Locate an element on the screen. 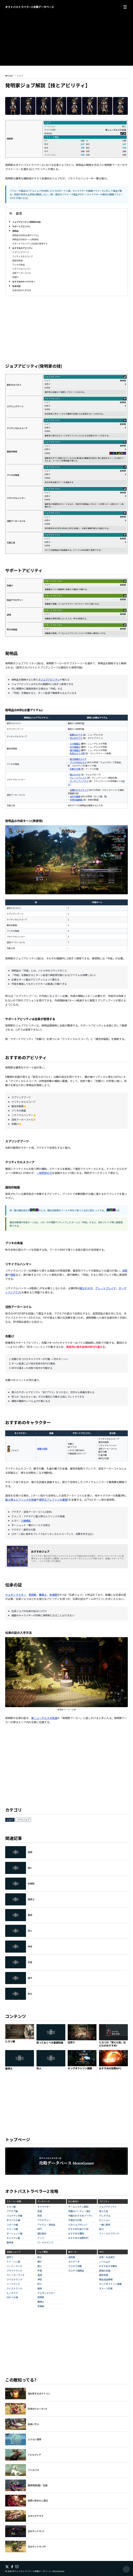  キャスティ編 is located at coordinates (13, 2237).